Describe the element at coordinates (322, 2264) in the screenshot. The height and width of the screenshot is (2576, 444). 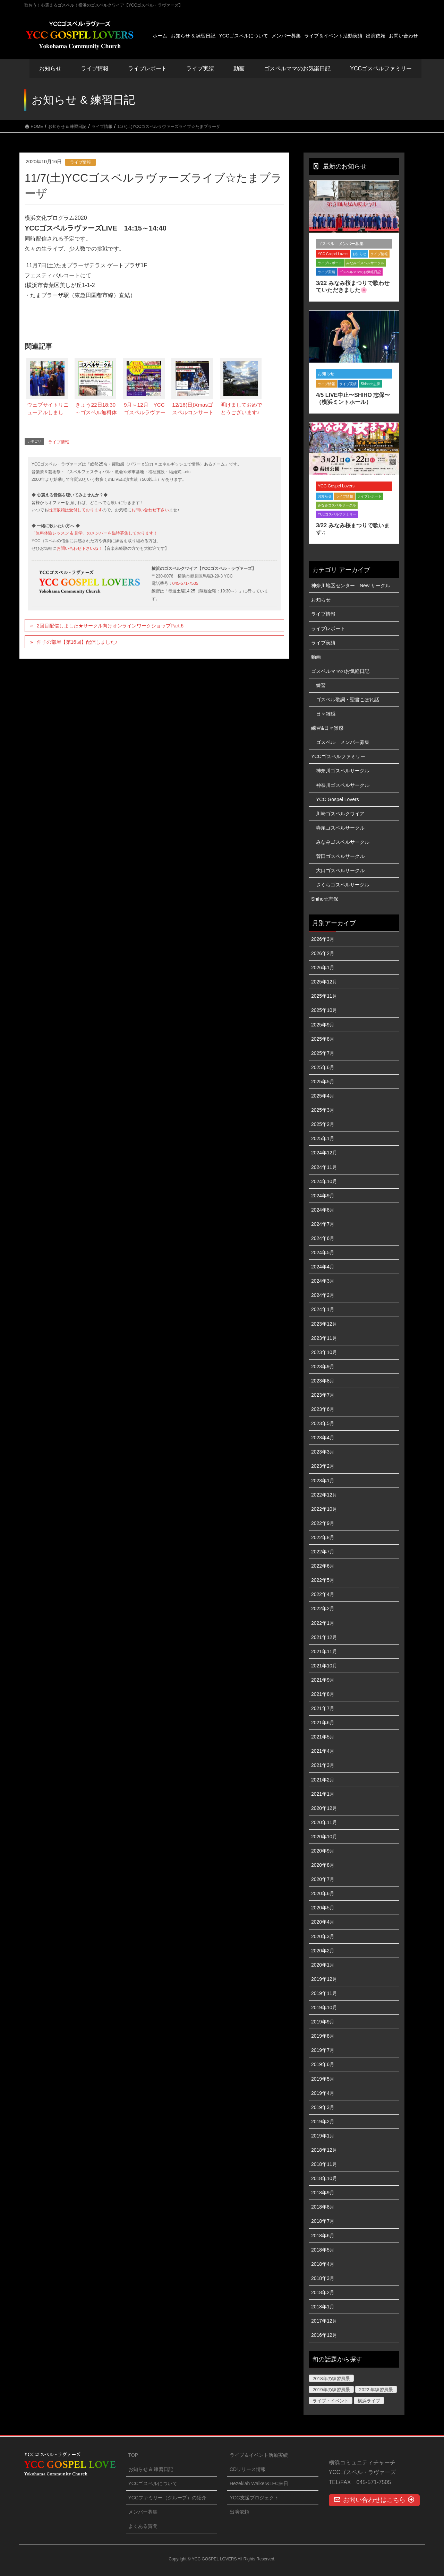
I see `2018年4月` at that location.